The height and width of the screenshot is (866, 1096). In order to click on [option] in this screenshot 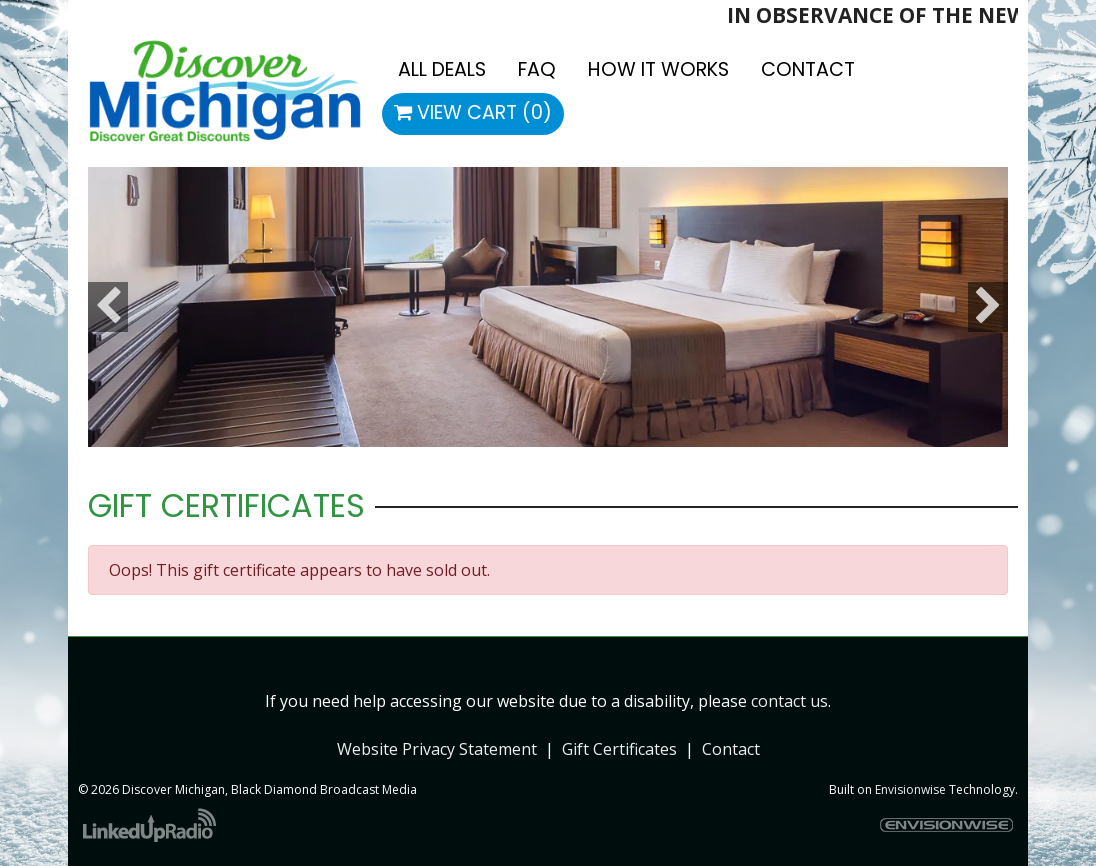, I will do `click(548, 307)`.